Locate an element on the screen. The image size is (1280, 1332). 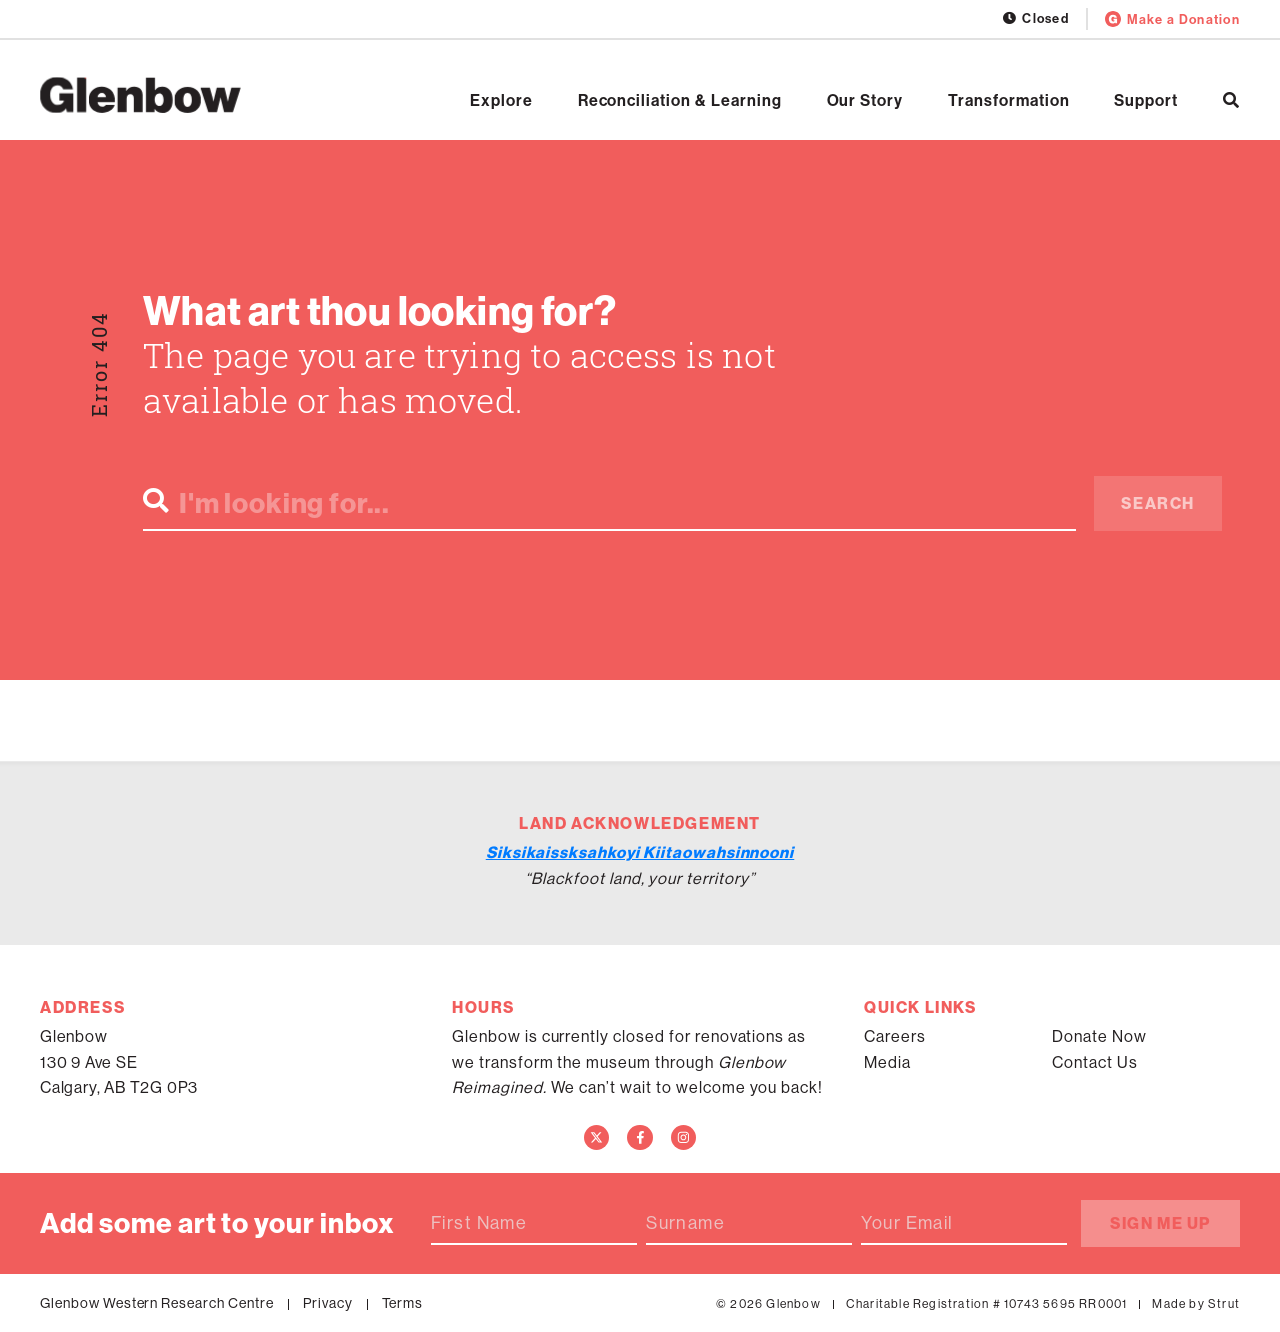
Donate Now is located at coordinates (1099, 1036).